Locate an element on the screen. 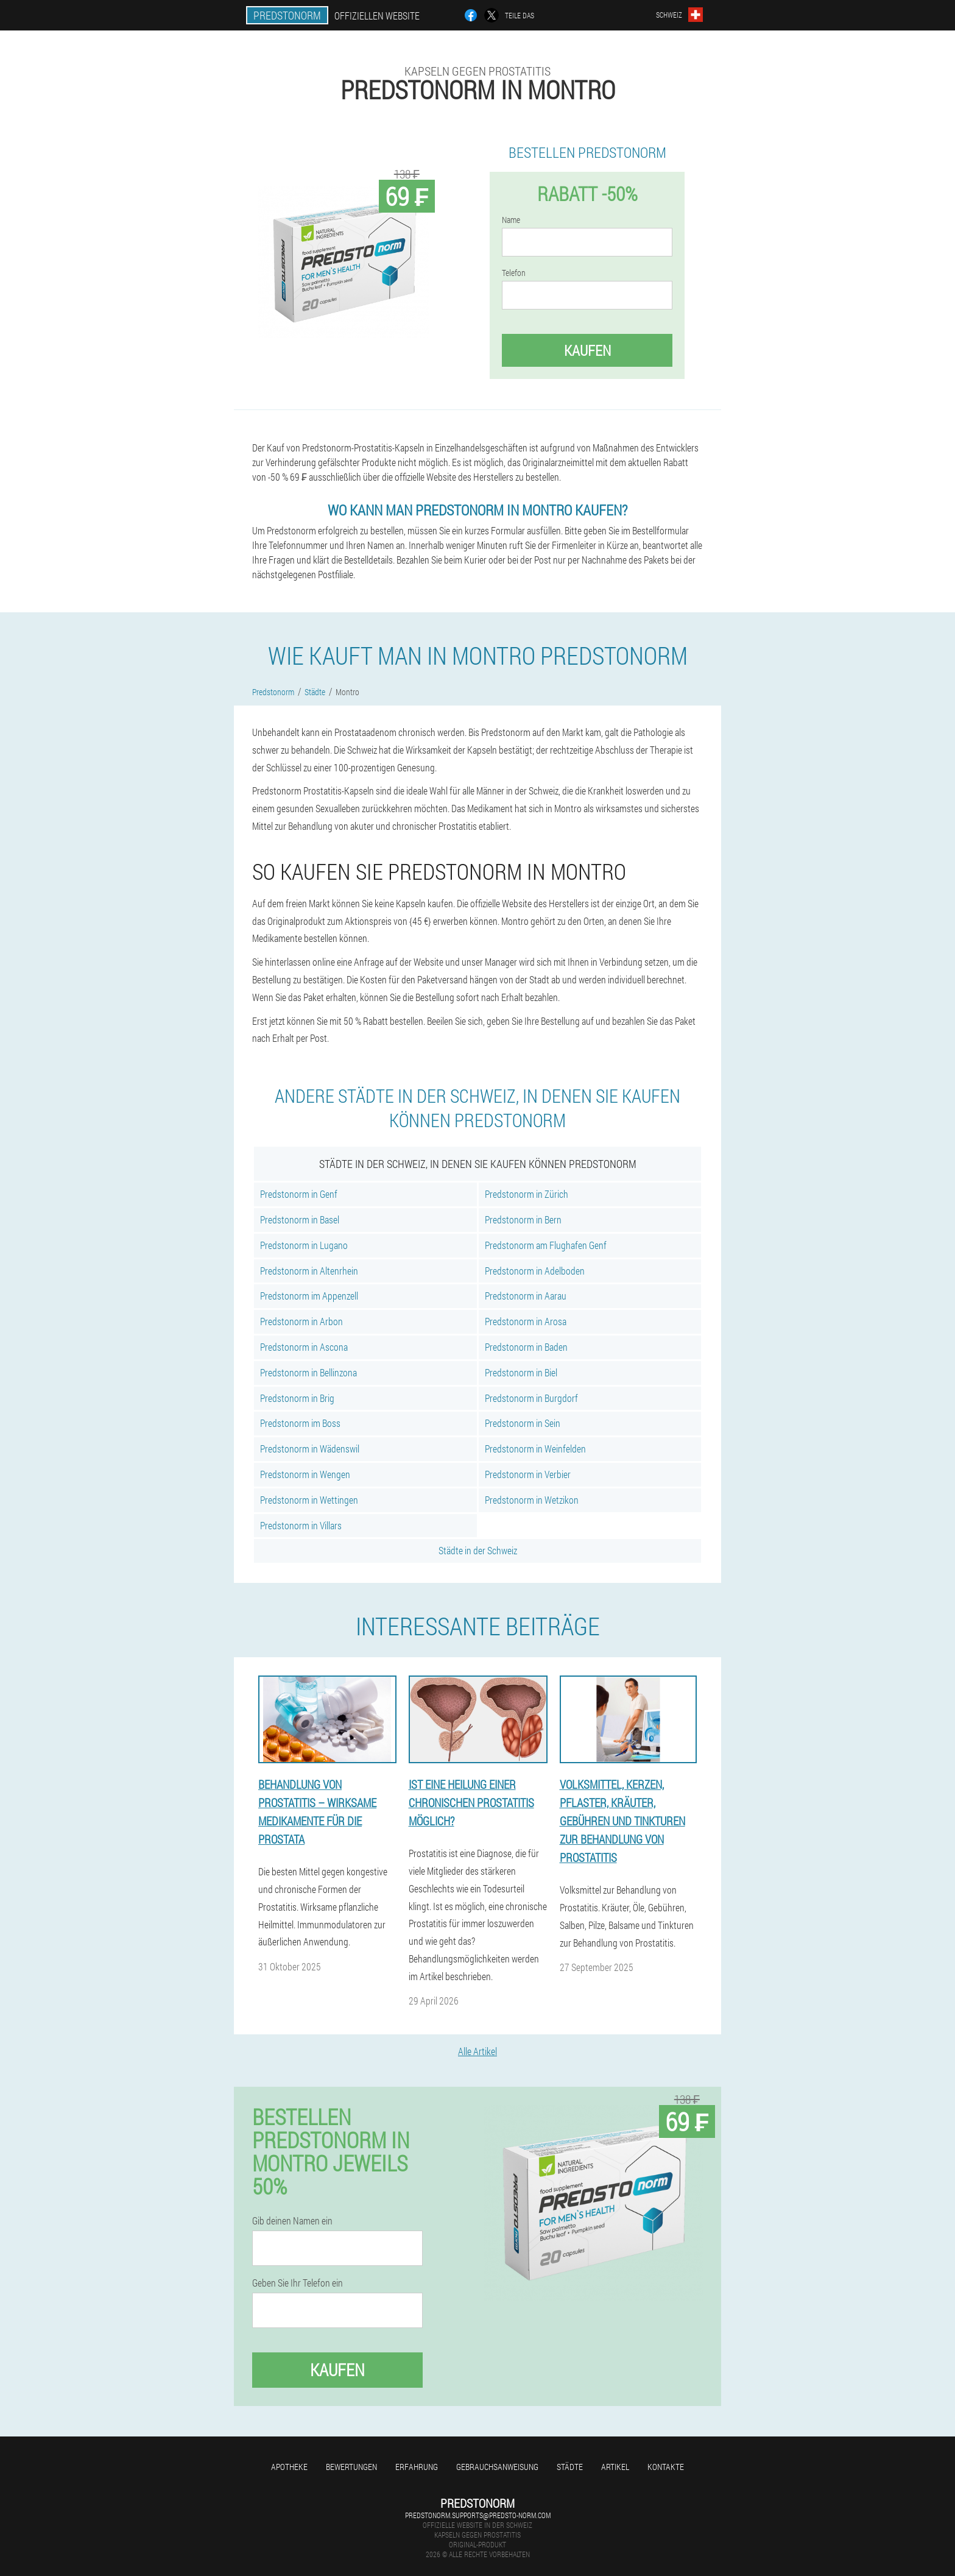 This screenshot has height=2576, width=955. Predstonorm in Villars is located at coordinates (301, 1525).